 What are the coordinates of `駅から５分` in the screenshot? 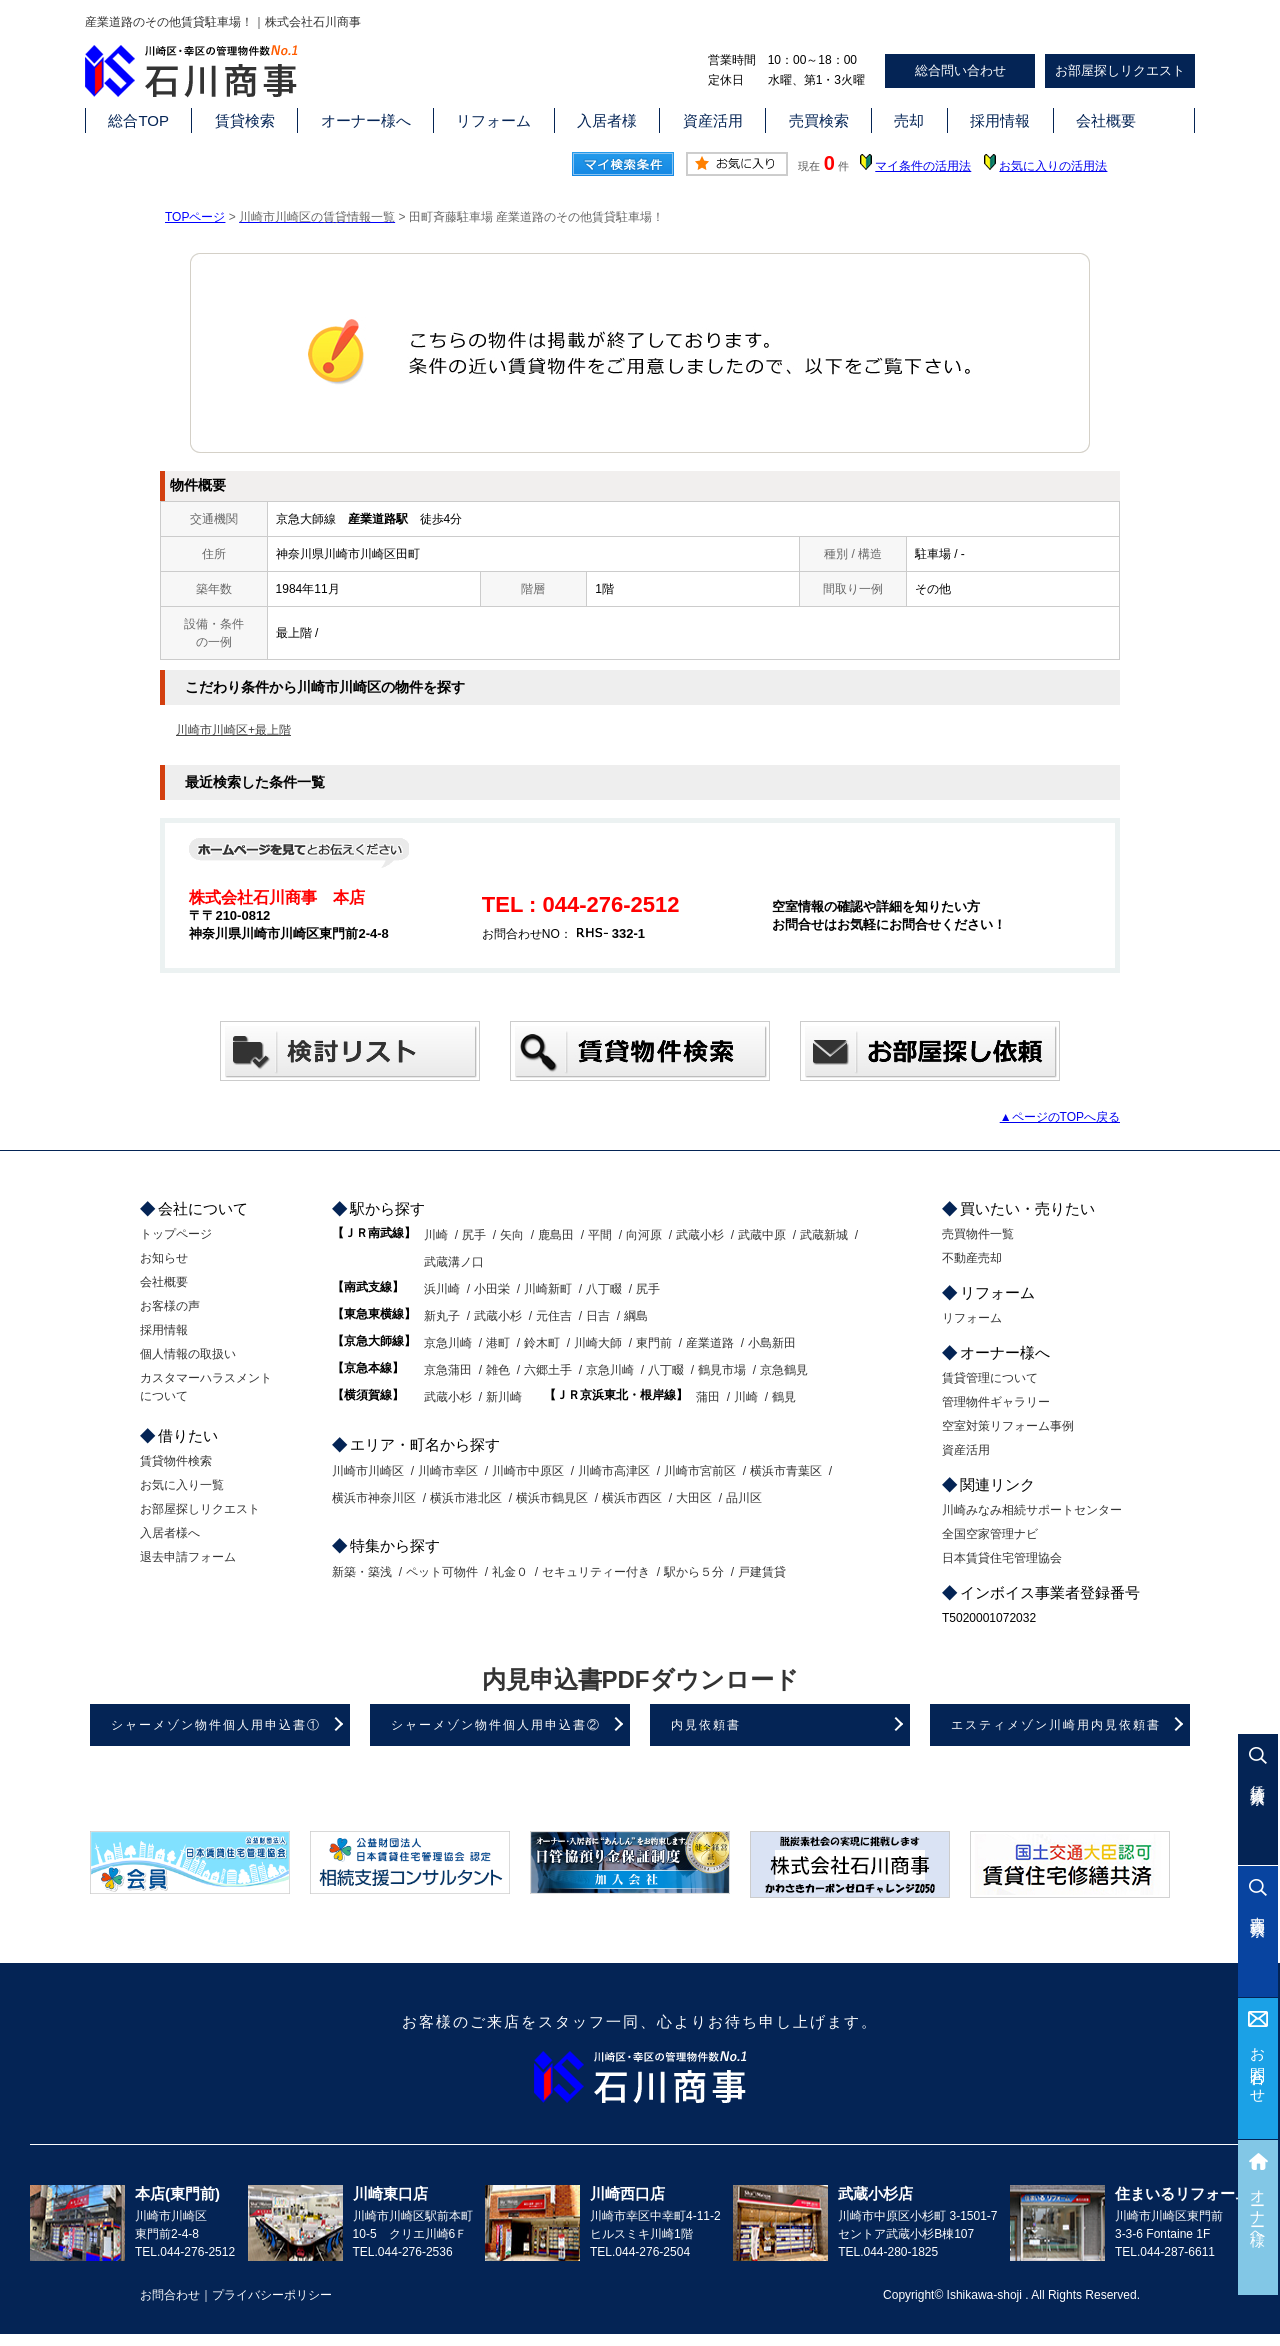 It's located at (694, 1572).